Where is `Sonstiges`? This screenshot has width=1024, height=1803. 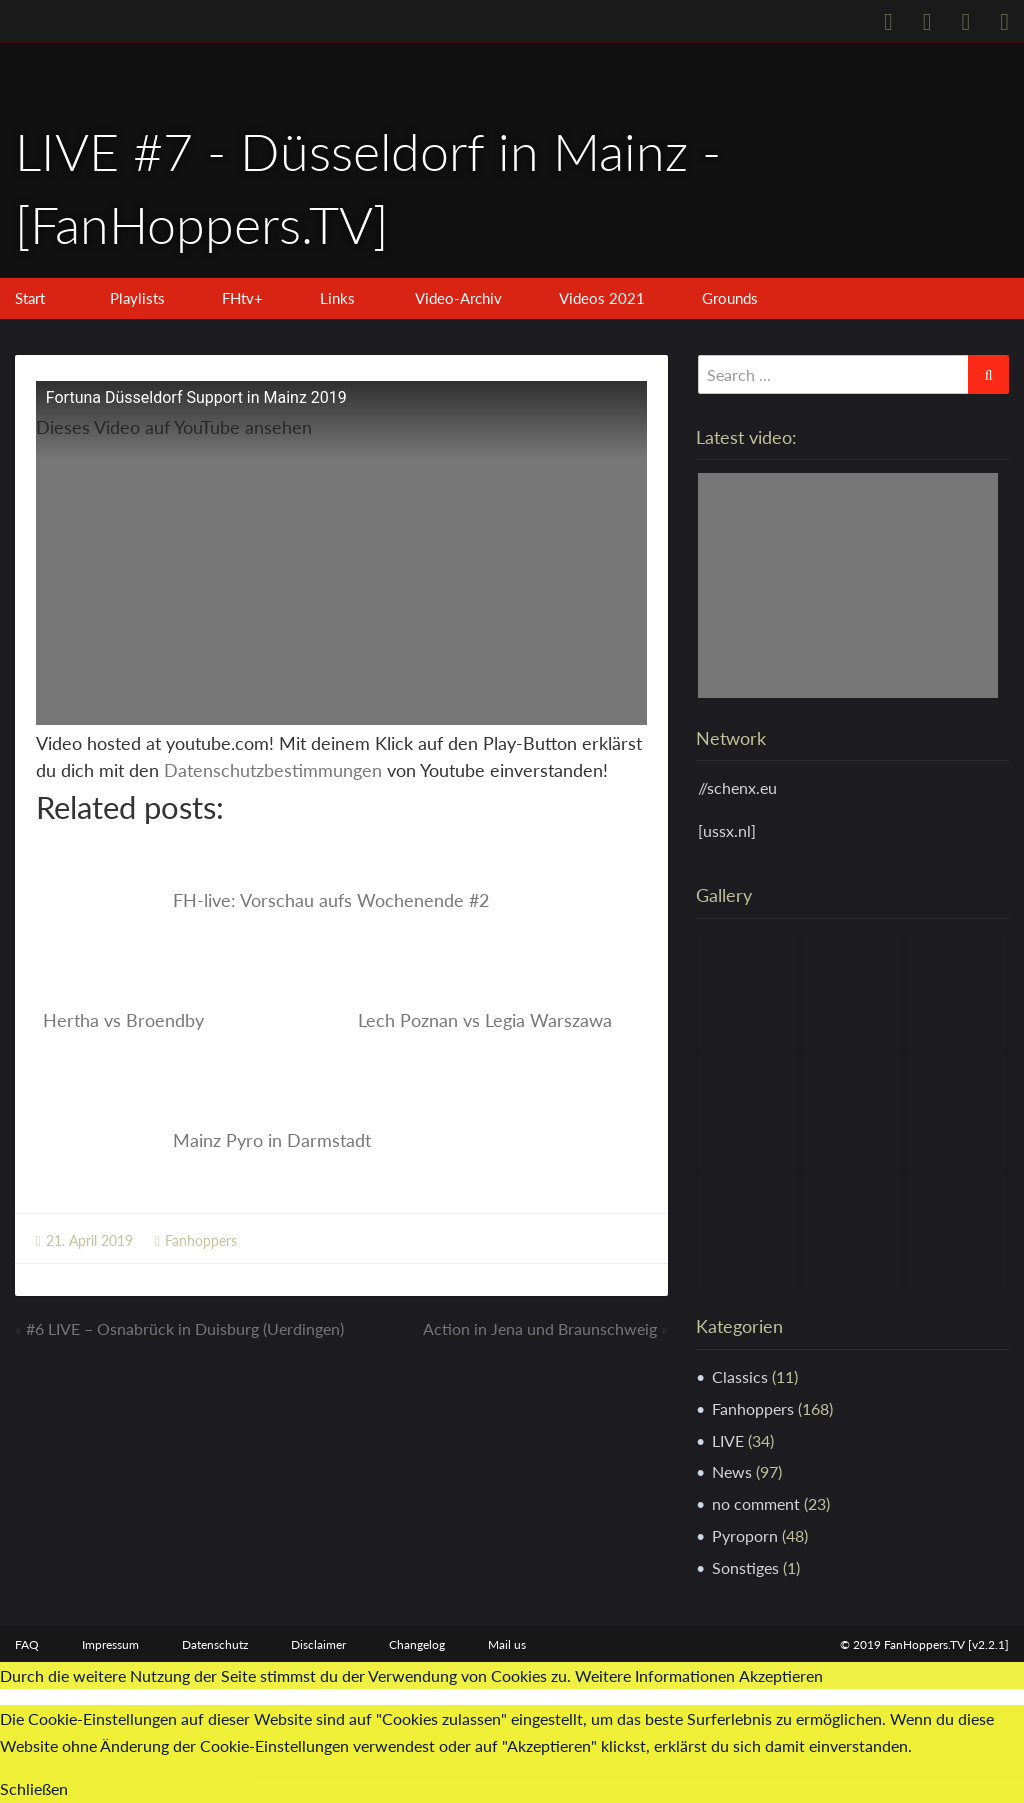
Sonstiges is located at coordinates (745, 1567).